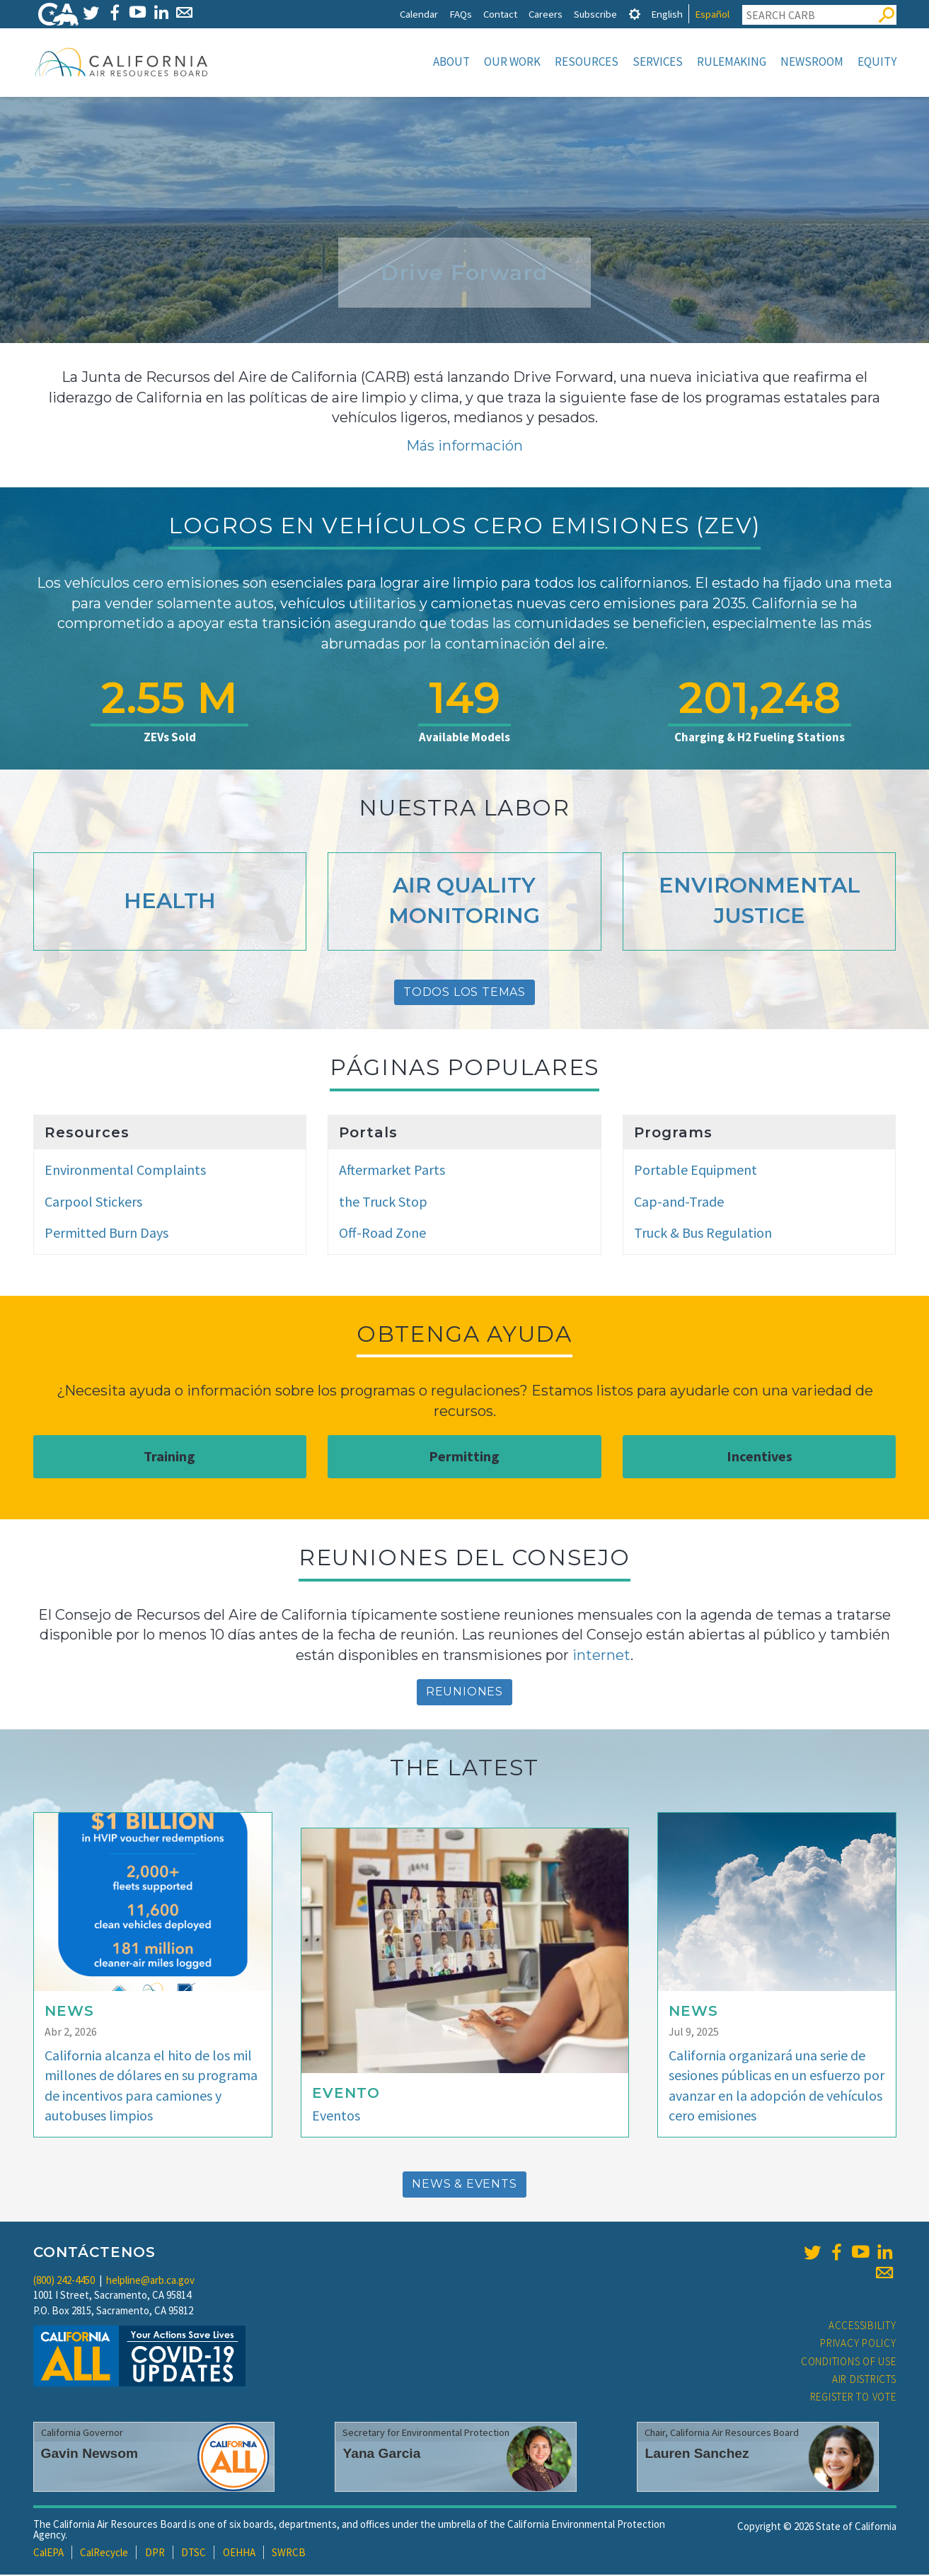 This screenshot has height=2576, width=929. I want to click on Eventos, so click(336, 2116).